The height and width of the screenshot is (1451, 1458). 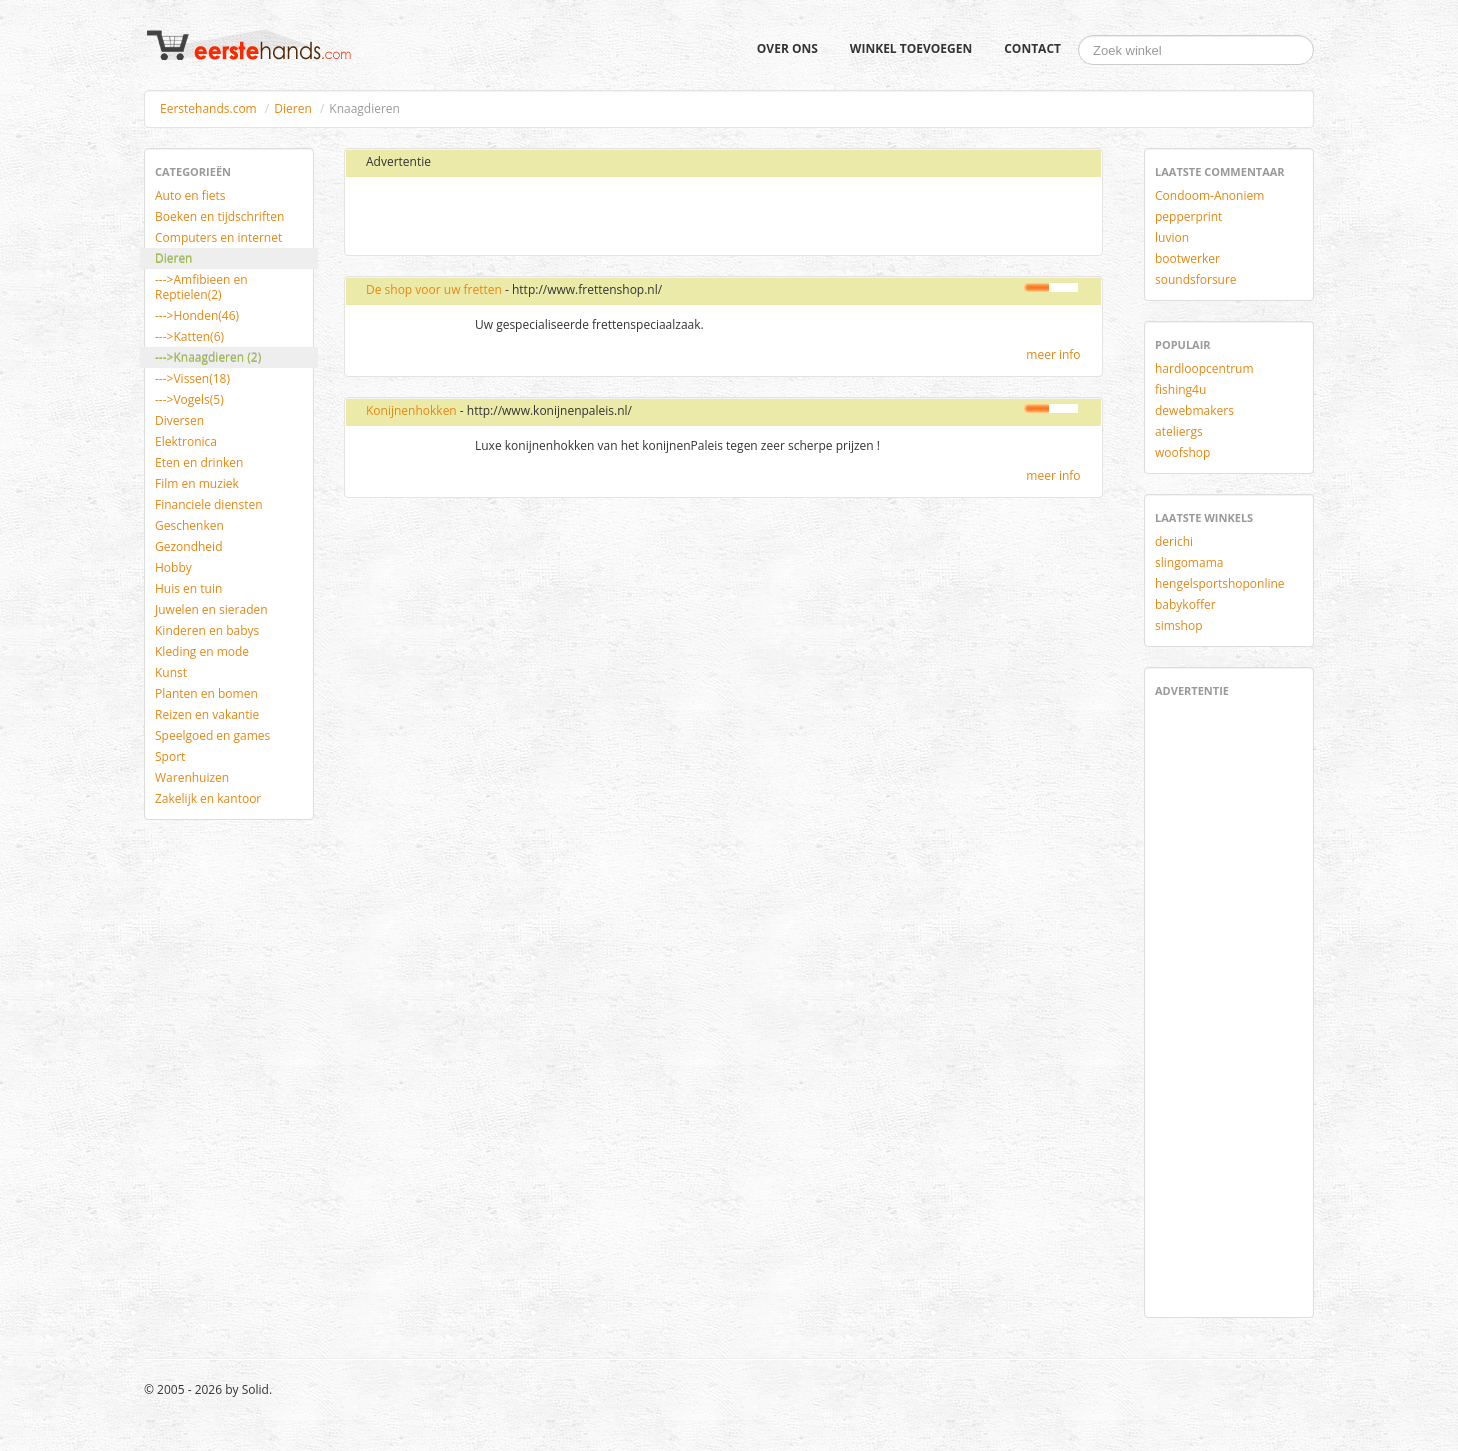 What do you see at coordinates (208, 108) in the screenshot?
I see `Eerstehands.com` at bounding box center [208, 108].